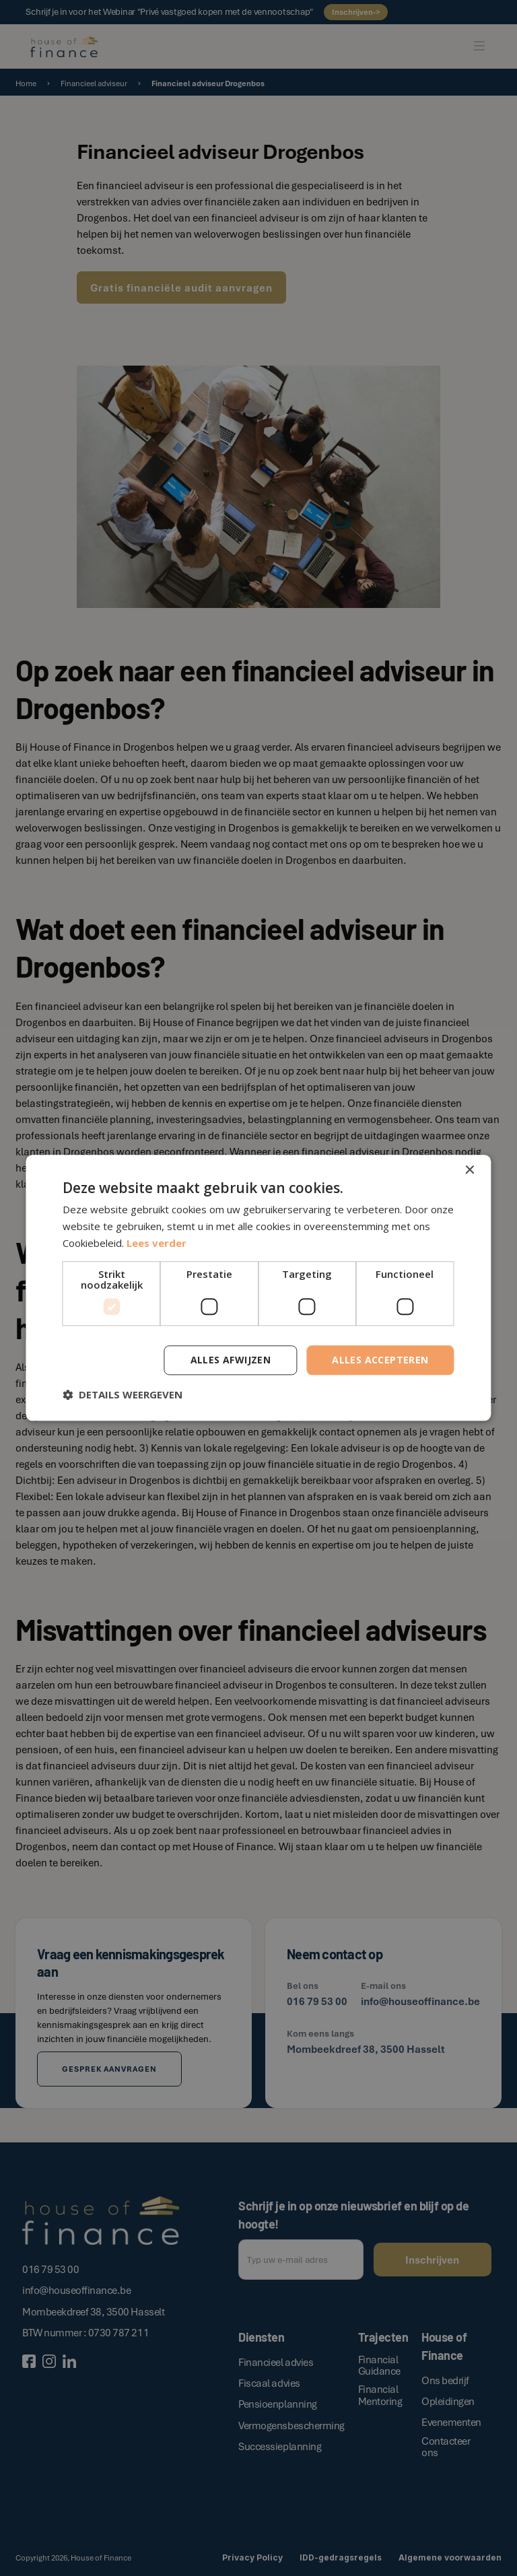 The height and width of the screenshot is (2576, 517). Describe the element at coordinates (156, 1243) in the screenshot. I see `Lees verder [Lees verder, opens a new window]` at that location.